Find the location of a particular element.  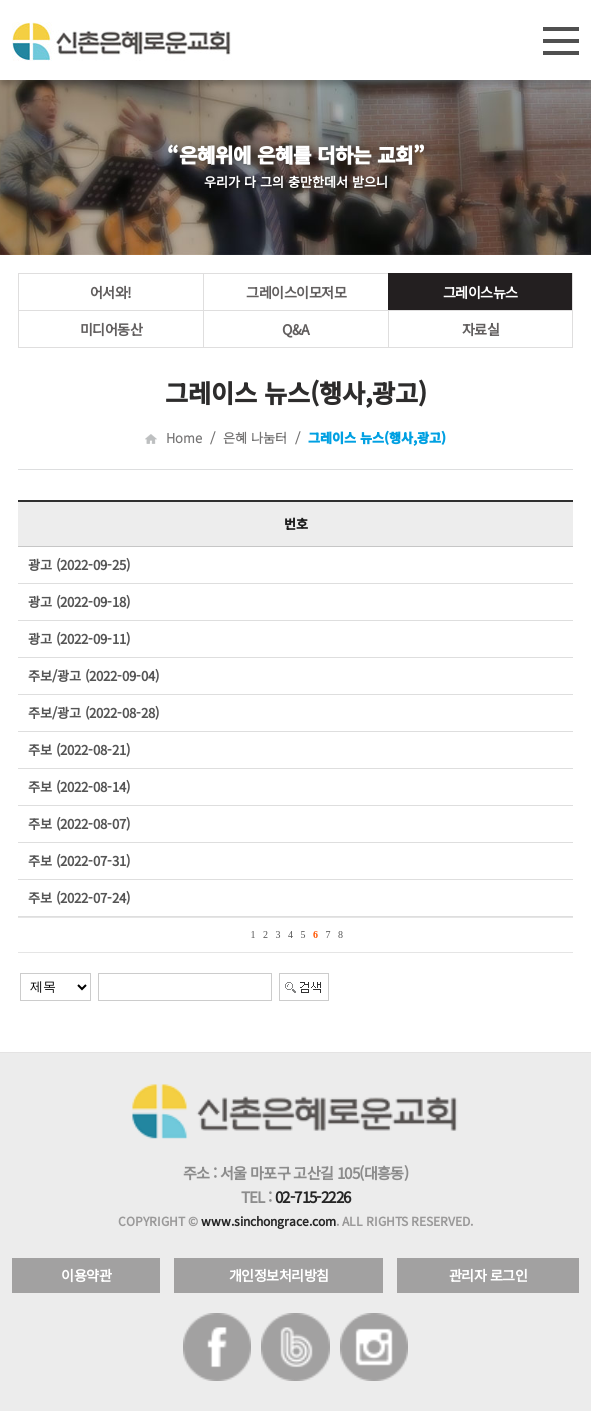

주보 (2022-08-21) is located at coordinates (79, 749).